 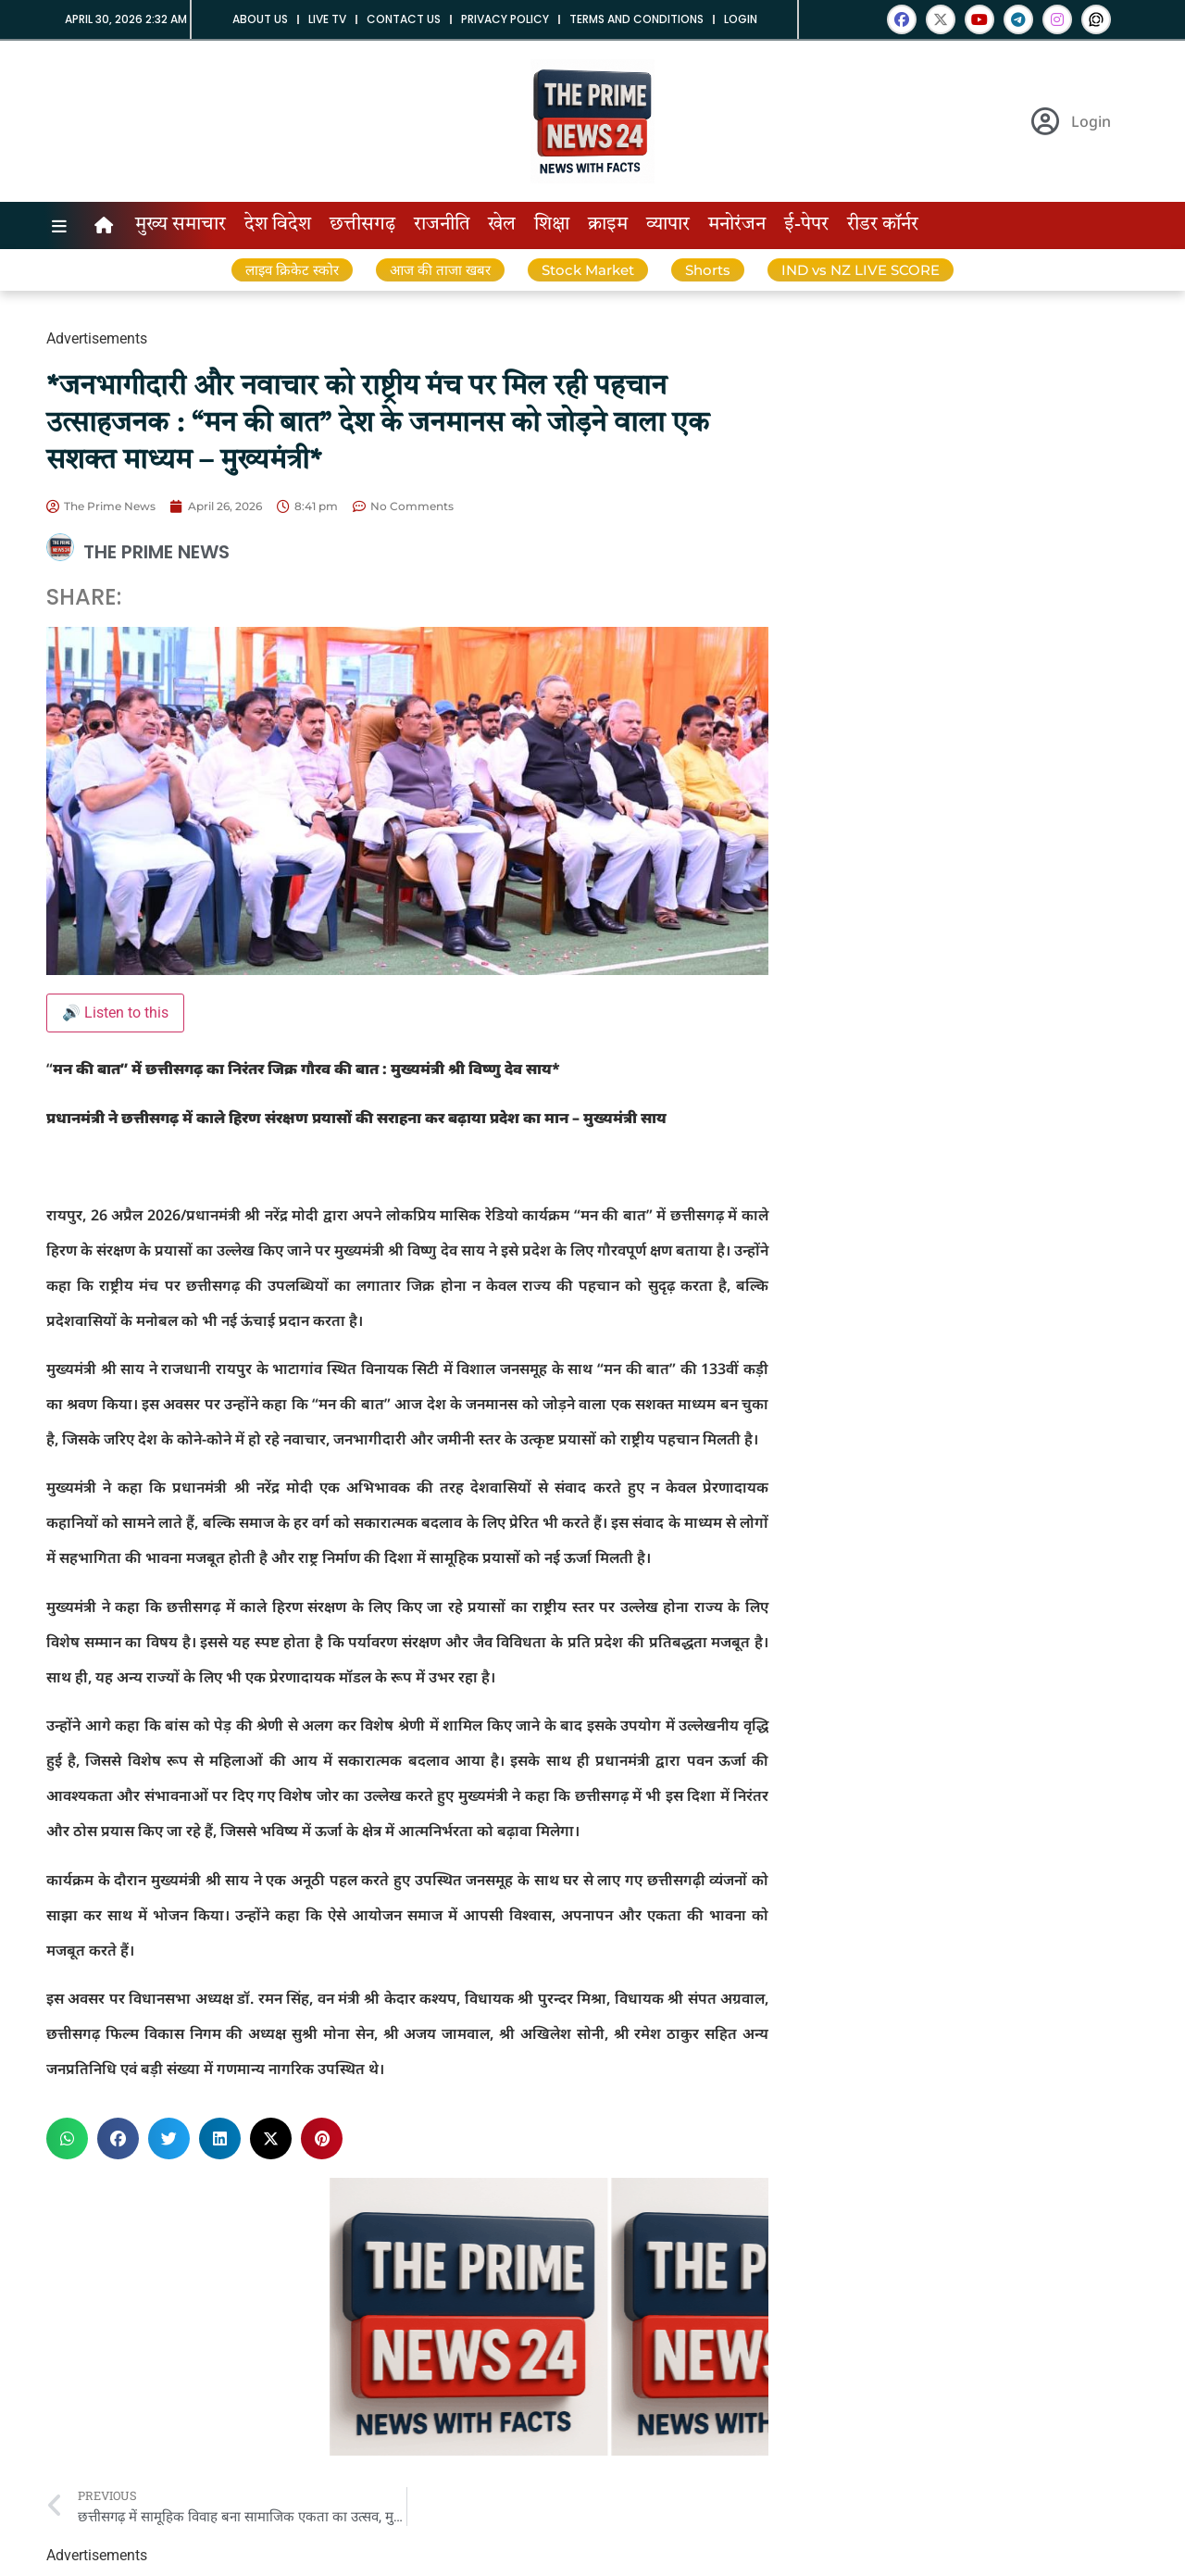 I want to click on Login, so click(x=740, y=19).